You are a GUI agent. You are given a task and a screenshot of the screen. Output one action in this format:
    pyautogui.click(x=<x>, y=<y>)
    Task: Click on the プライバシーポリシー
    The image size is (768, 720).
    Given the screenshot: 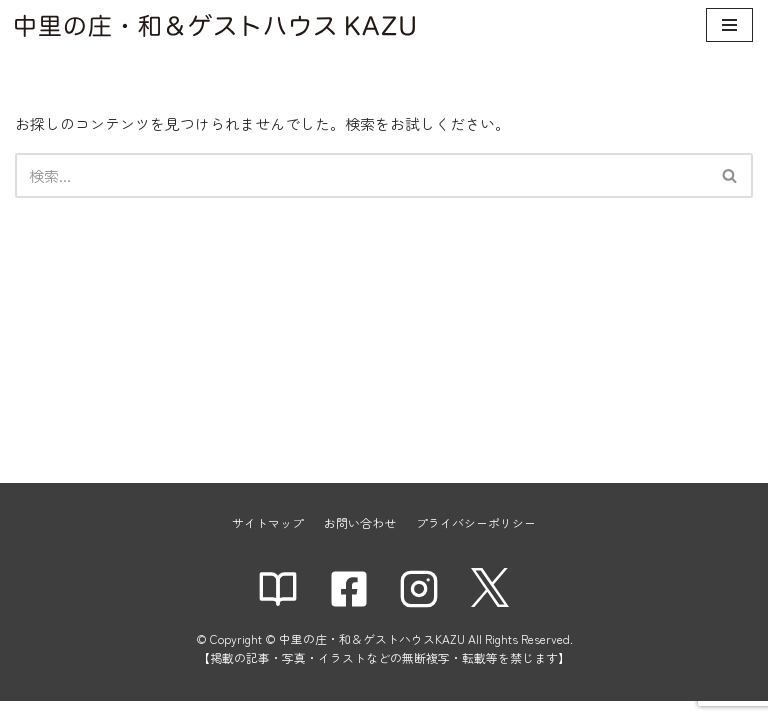 What is the action you would take?
    pyautogui.click(x=476, y=541)
    